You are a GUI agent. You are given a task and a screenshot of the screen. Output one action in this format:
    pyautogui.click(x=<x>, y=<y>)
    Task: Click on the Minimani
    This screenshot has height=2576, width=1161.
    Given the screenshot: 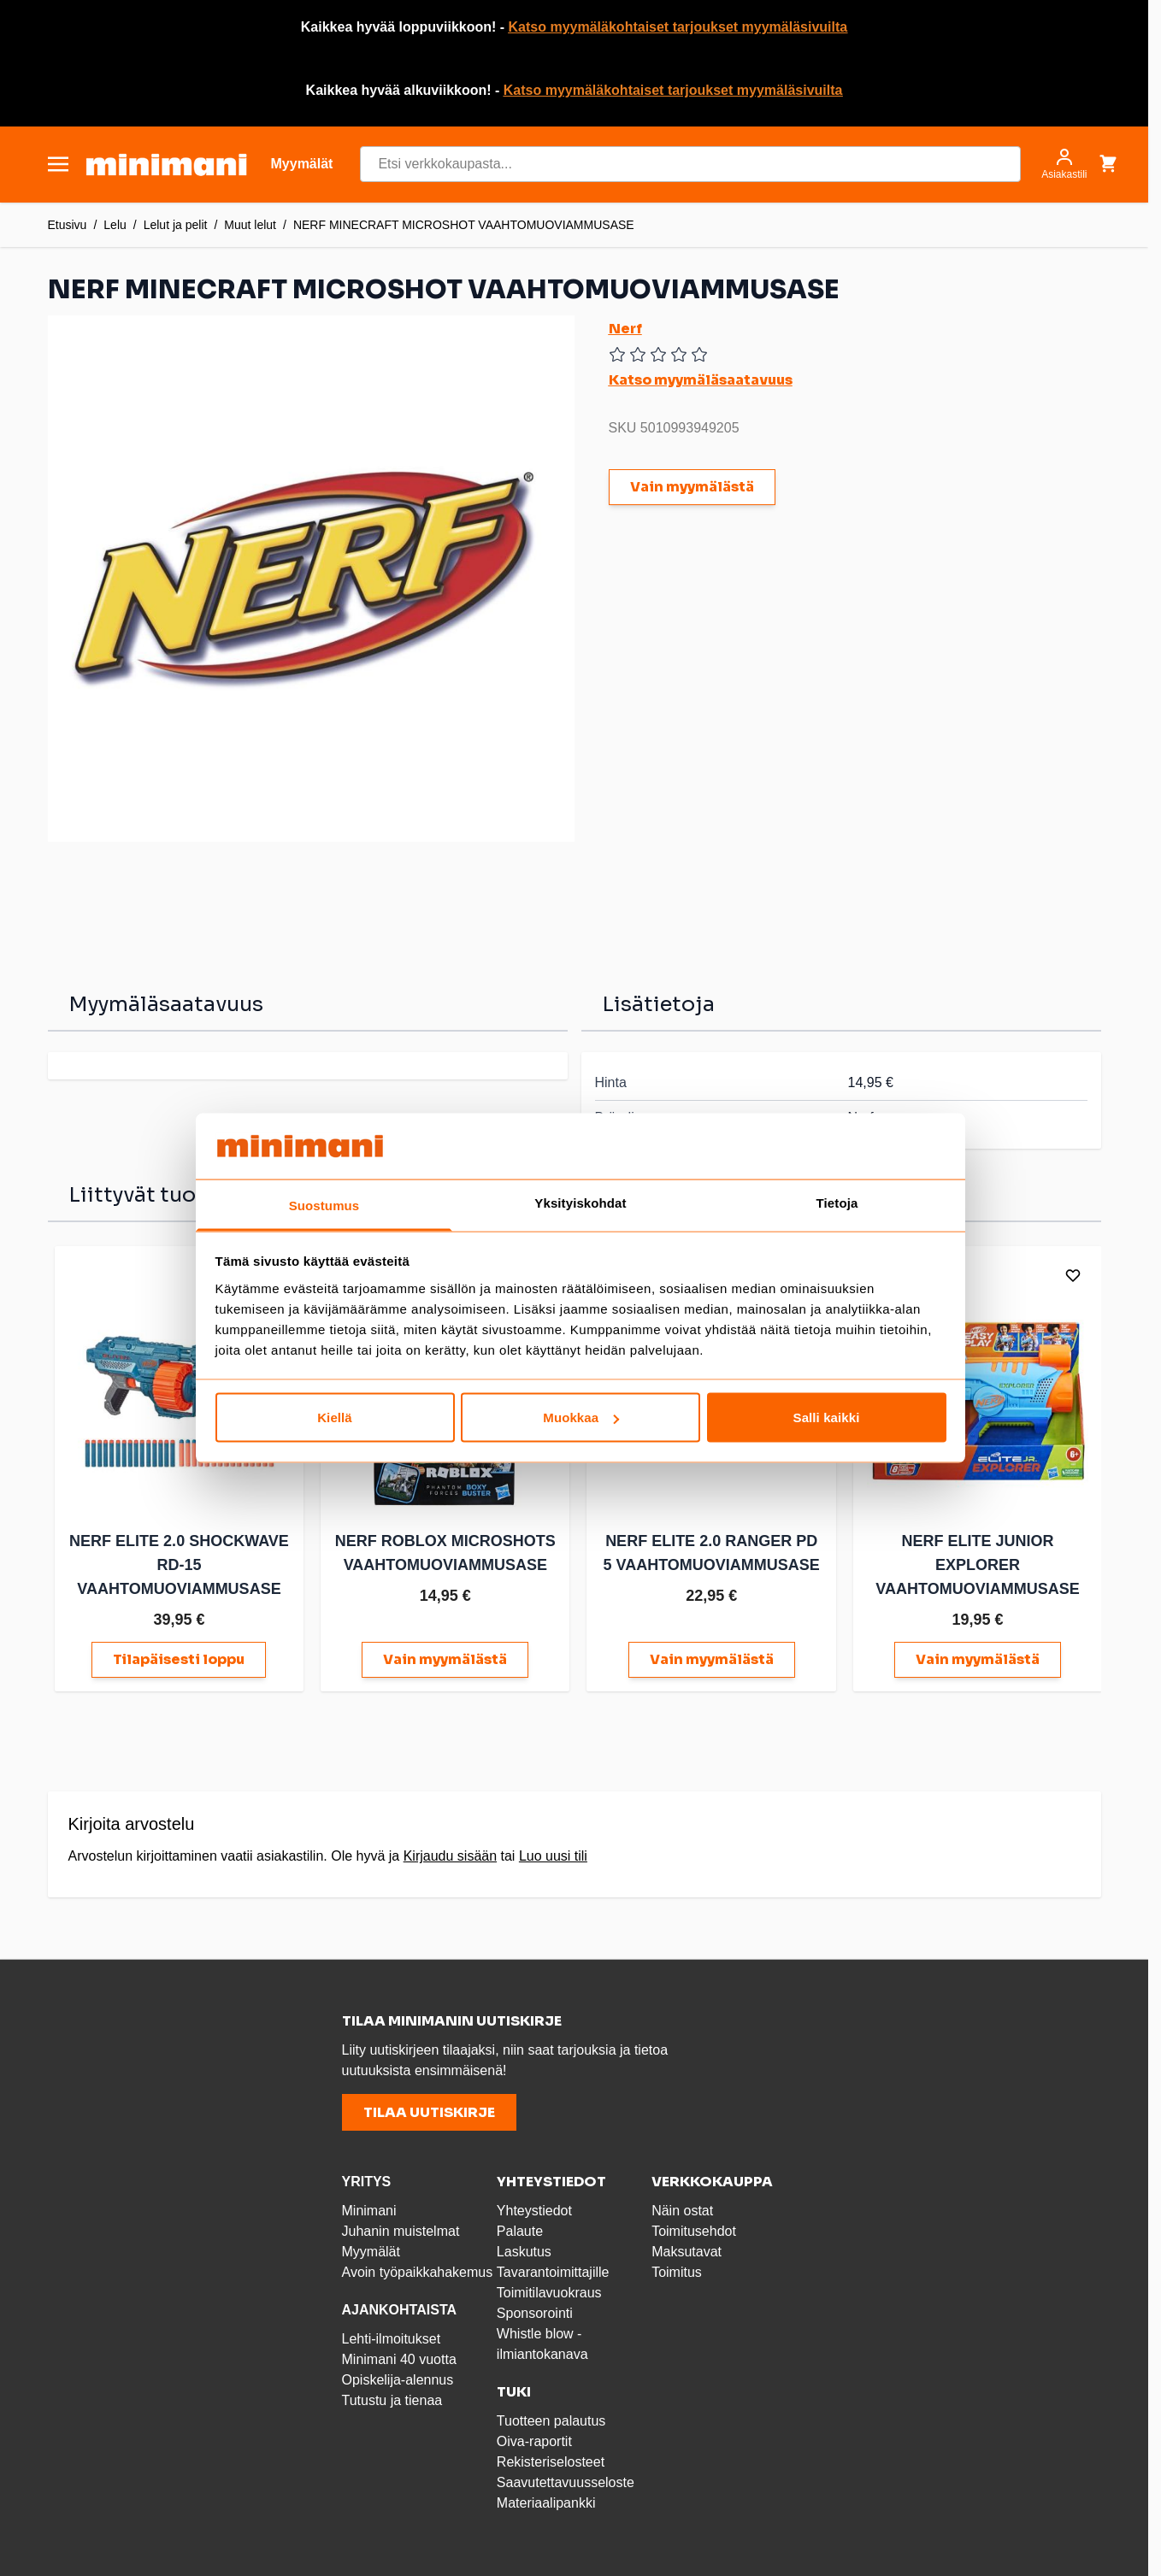 What is the action you would take?
    pyautogui.click(x=369, y=2208)
    